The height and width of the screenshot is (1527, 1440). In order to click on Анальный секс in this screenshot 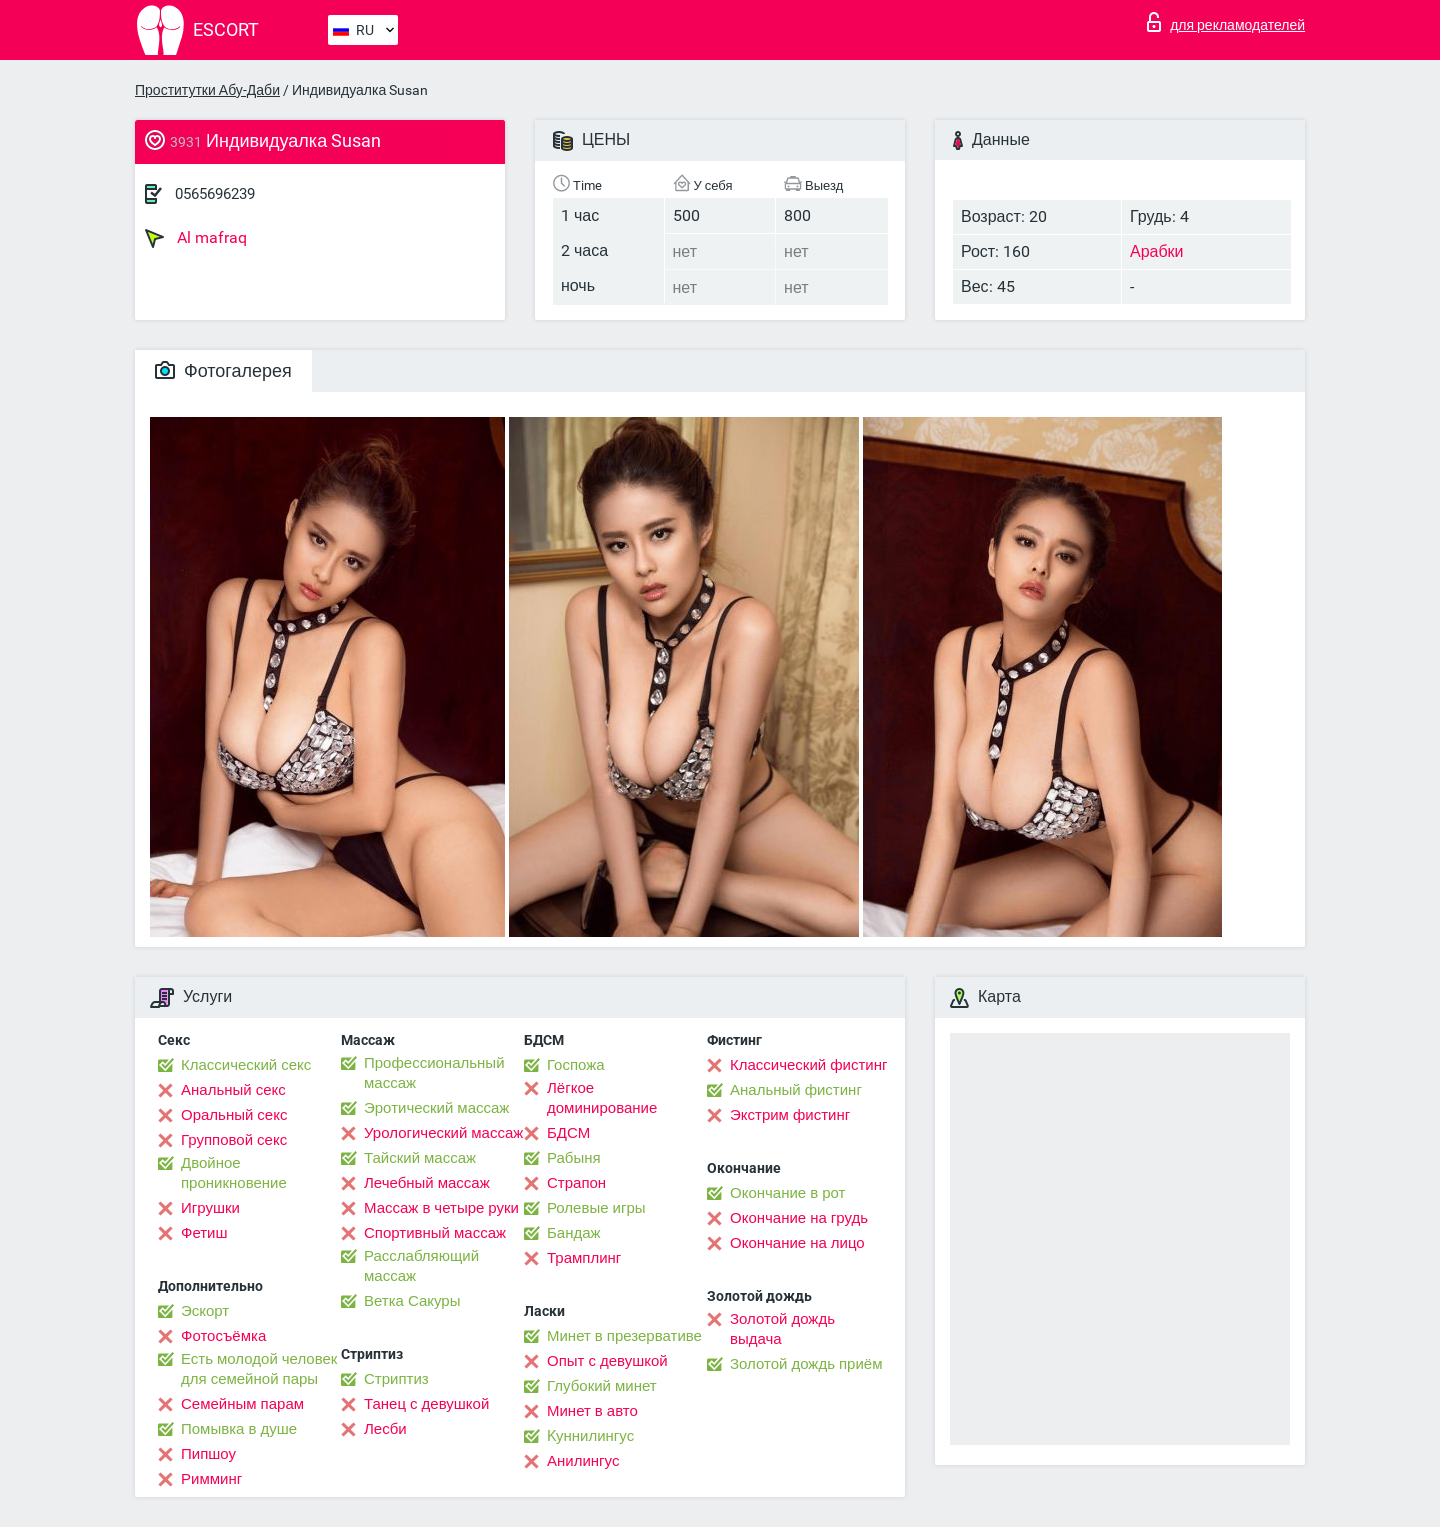, I will do `click(233, 1090)`.